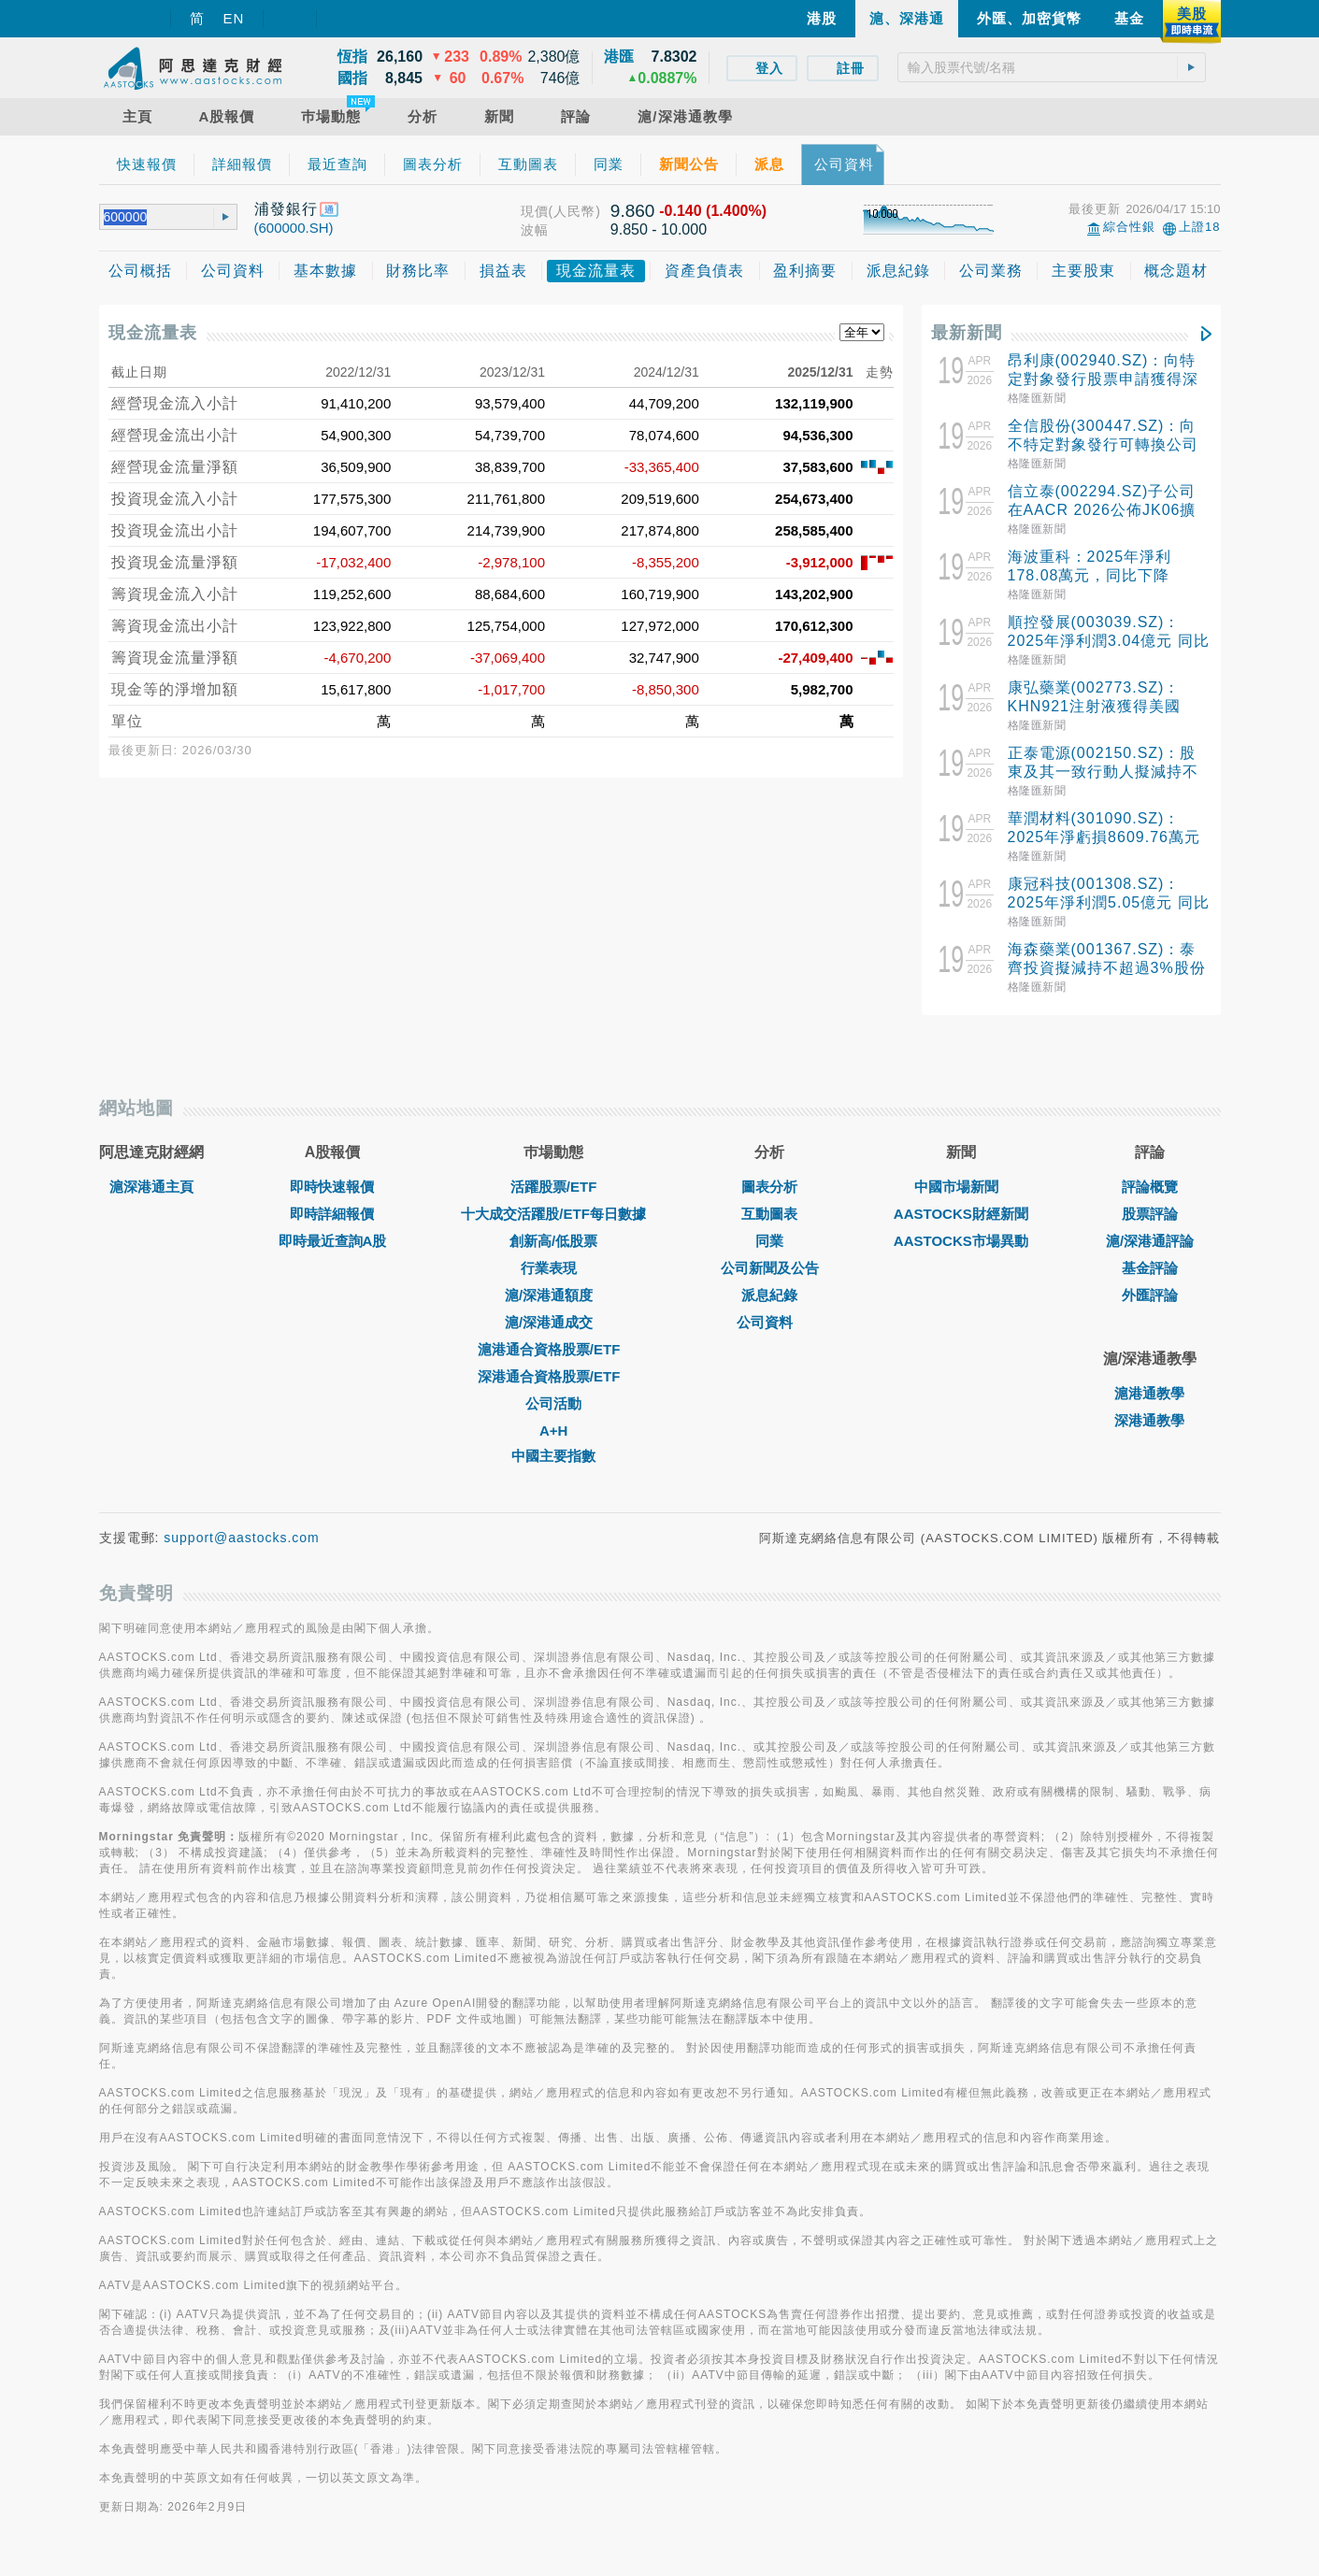  I want to click on A+H, so click(553, 1445).